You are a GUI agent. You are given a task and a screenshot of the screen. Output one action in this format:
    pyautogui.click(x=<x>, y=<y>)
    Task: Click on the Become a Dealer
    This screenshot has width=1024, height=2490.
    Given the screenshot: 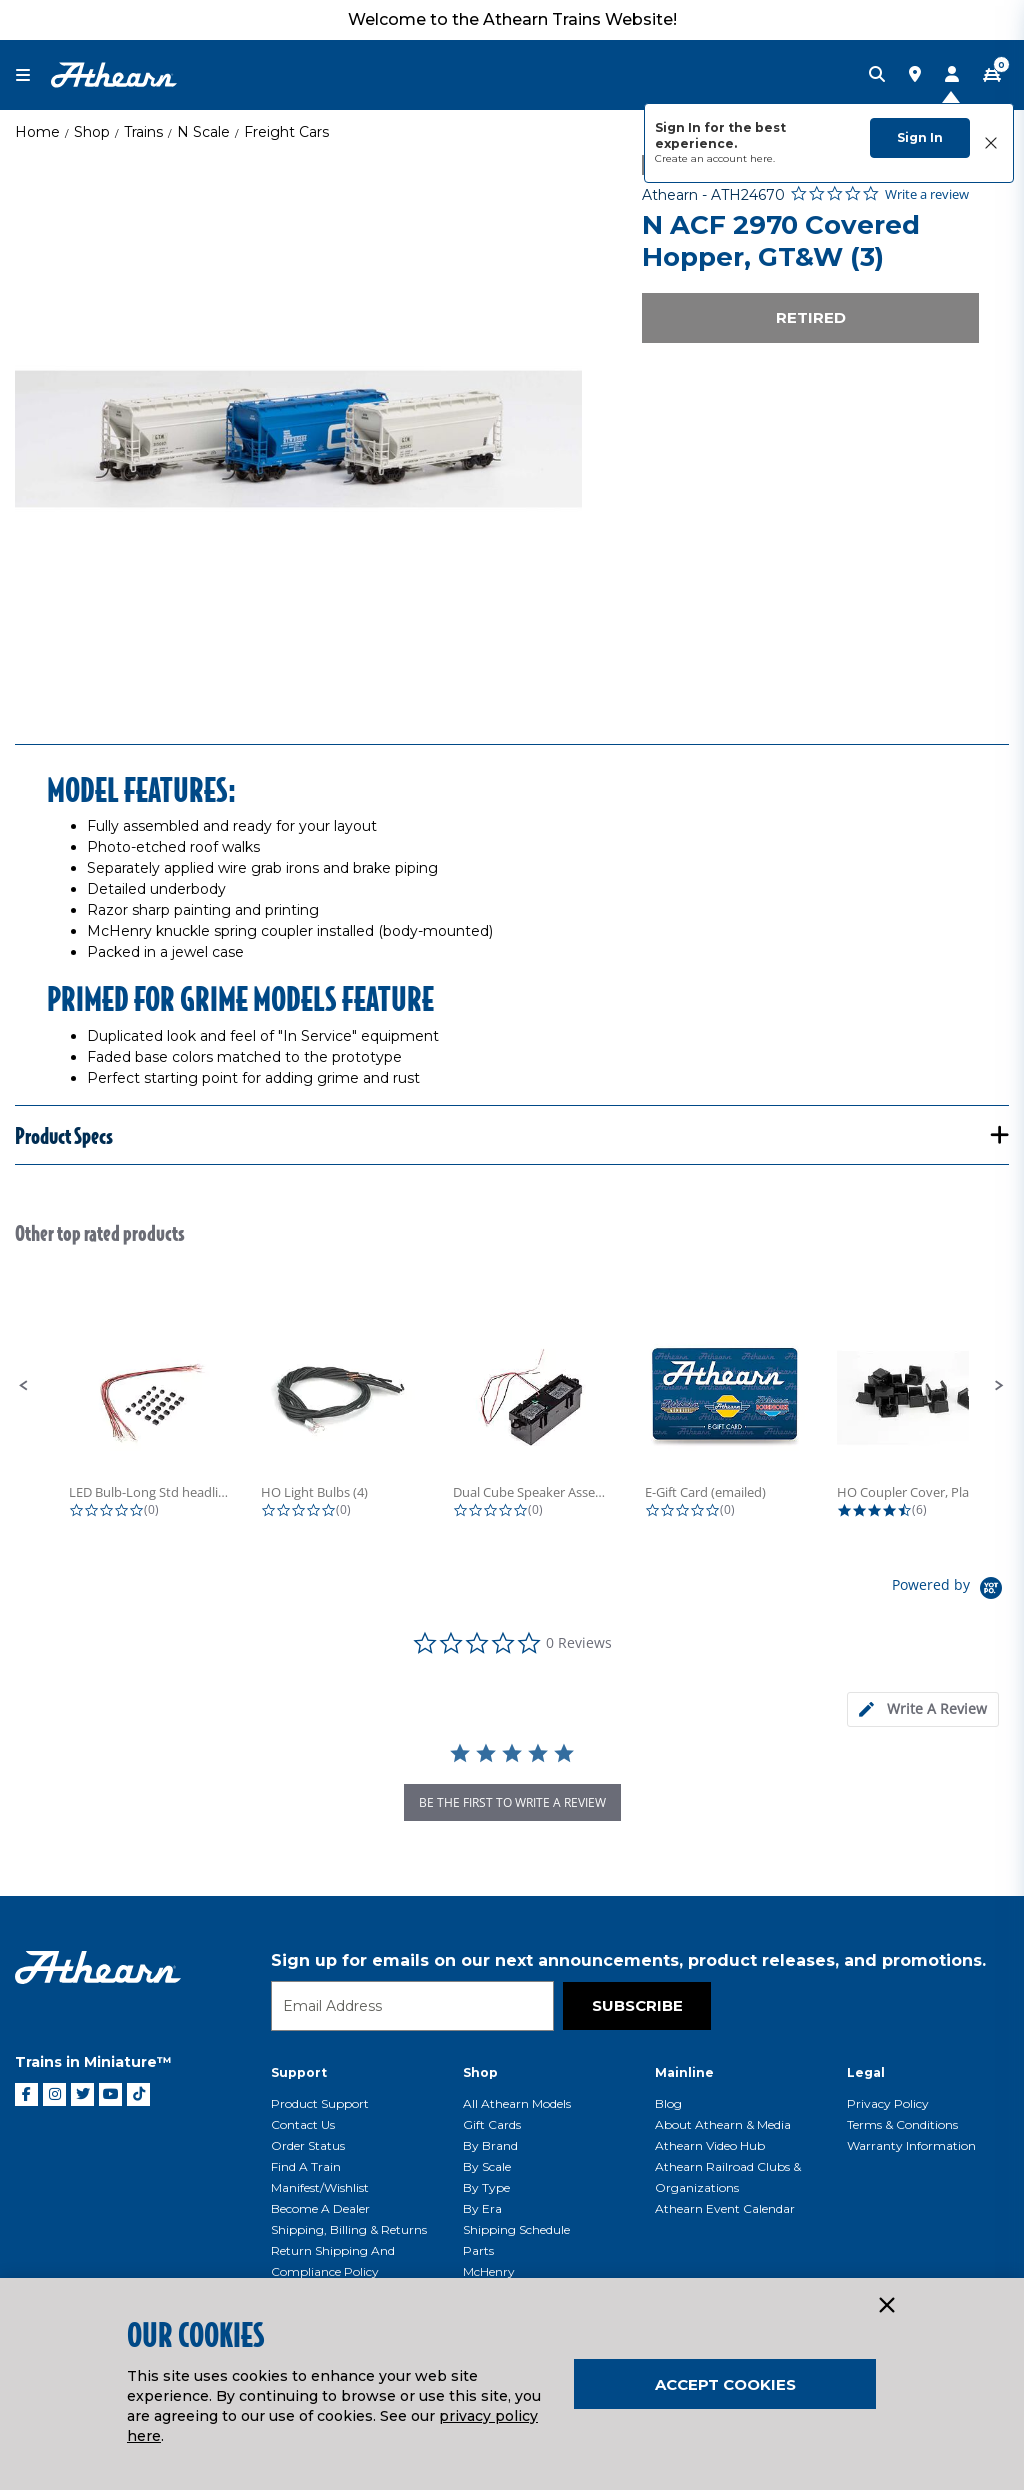 What is the action you would take?
    pyautogui.click(x=320, y=2208)
    